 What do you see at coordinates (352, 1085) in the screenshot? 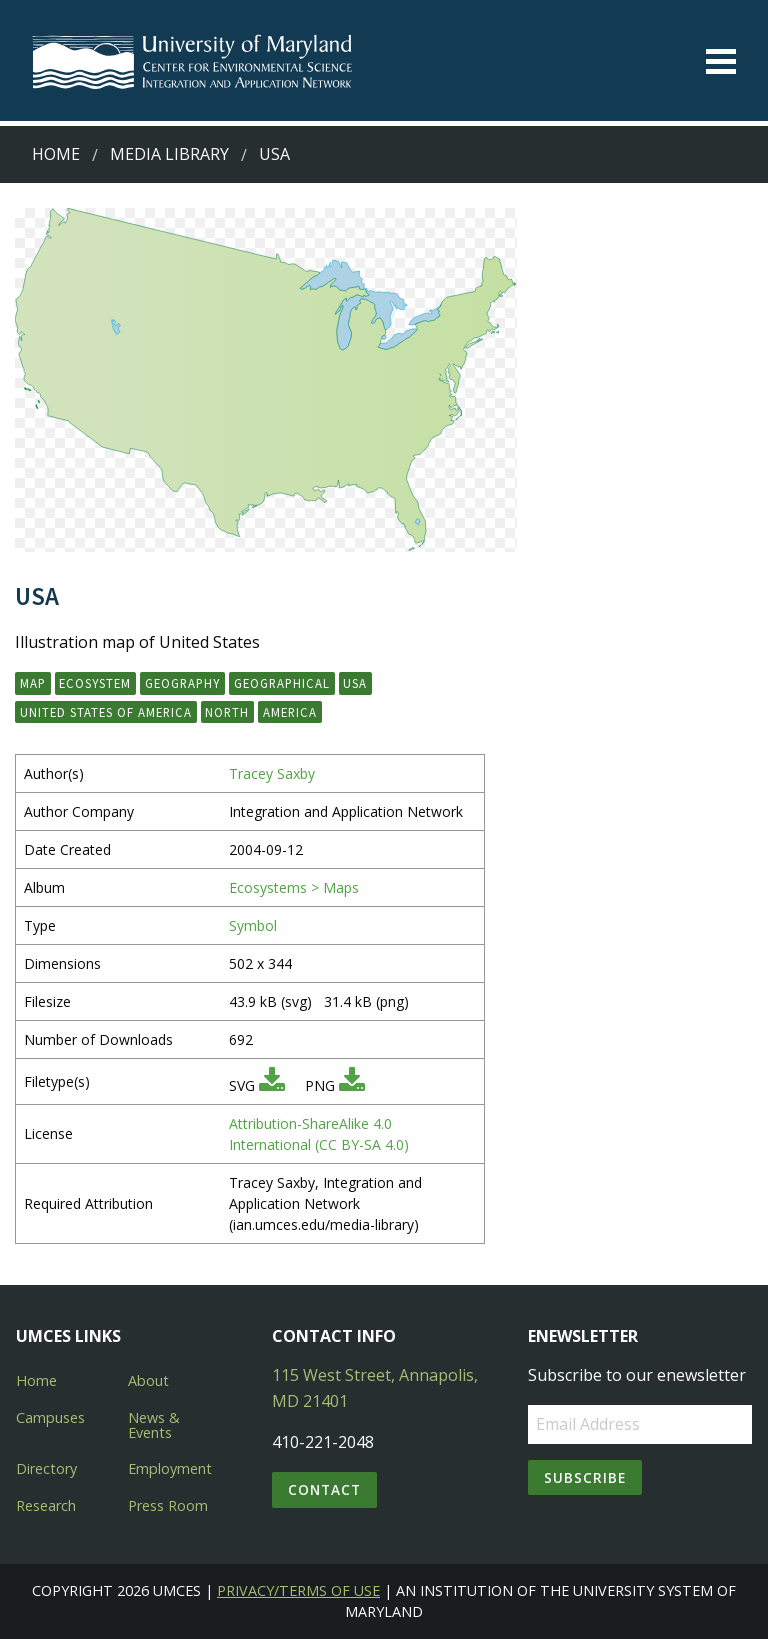
I see `[Download PNG]` at bounding box center [352, 1085].